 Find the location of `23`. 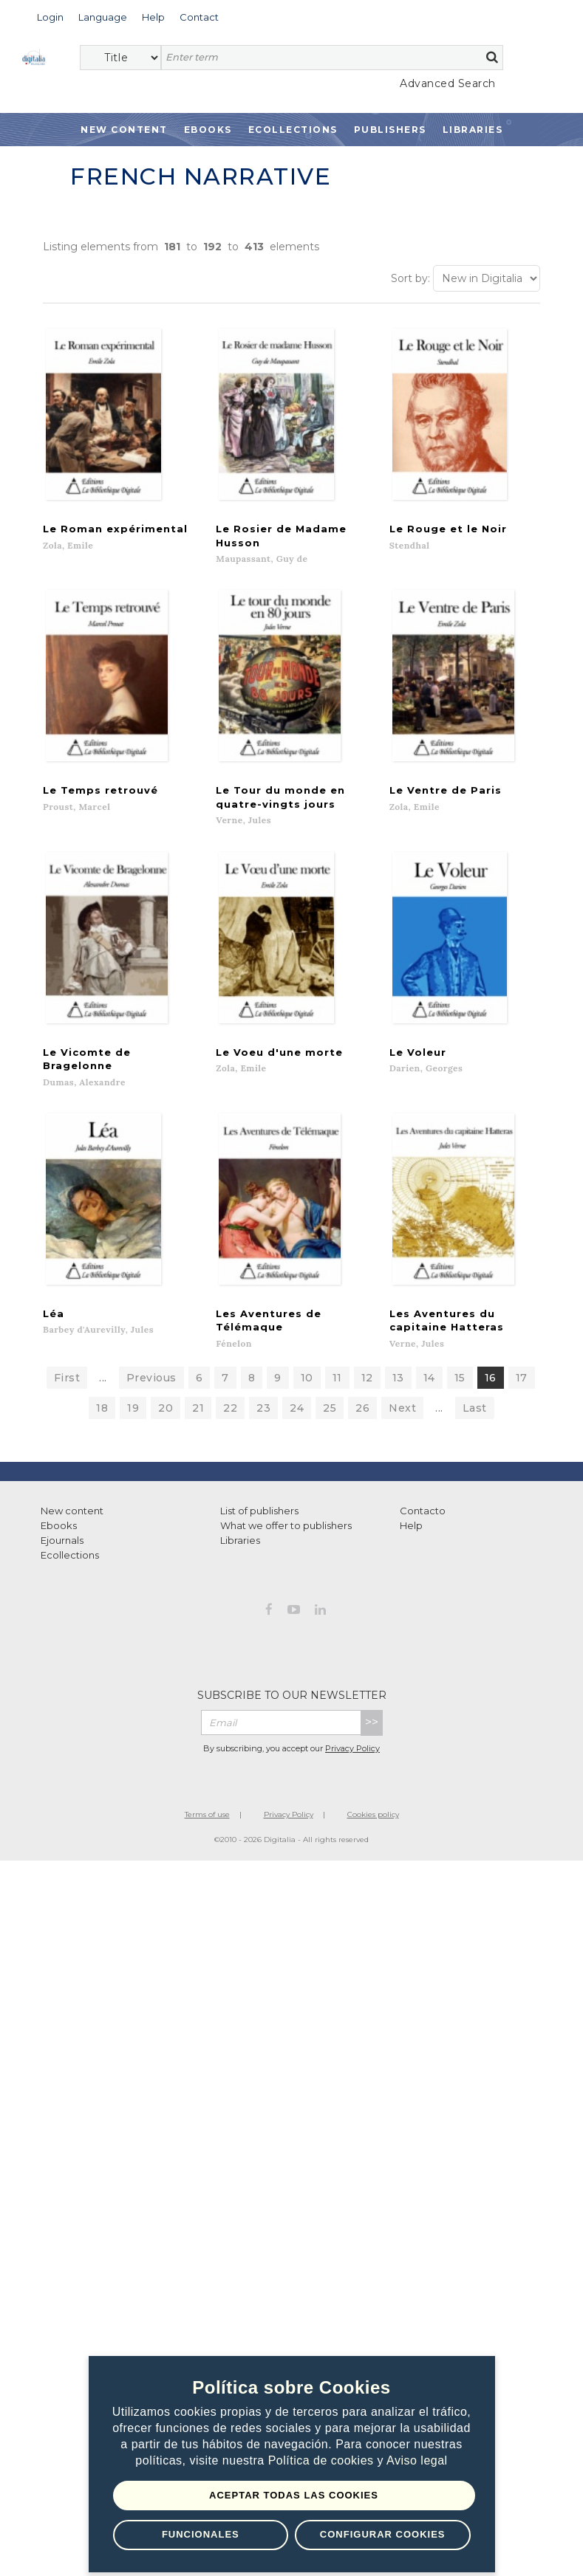

23 is located at coordinates (263, 1421).